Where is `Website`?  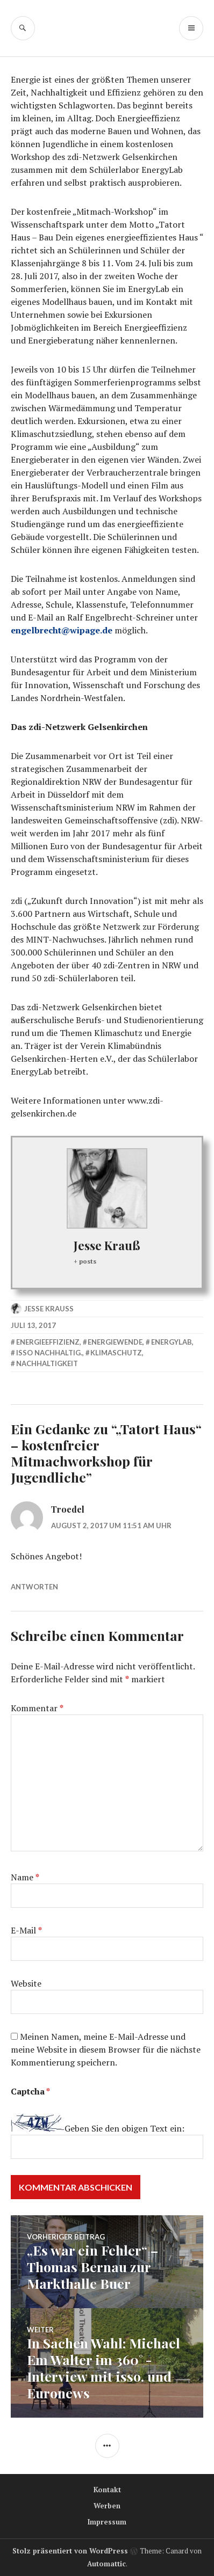 Website is located at coordinates (26, 1983).